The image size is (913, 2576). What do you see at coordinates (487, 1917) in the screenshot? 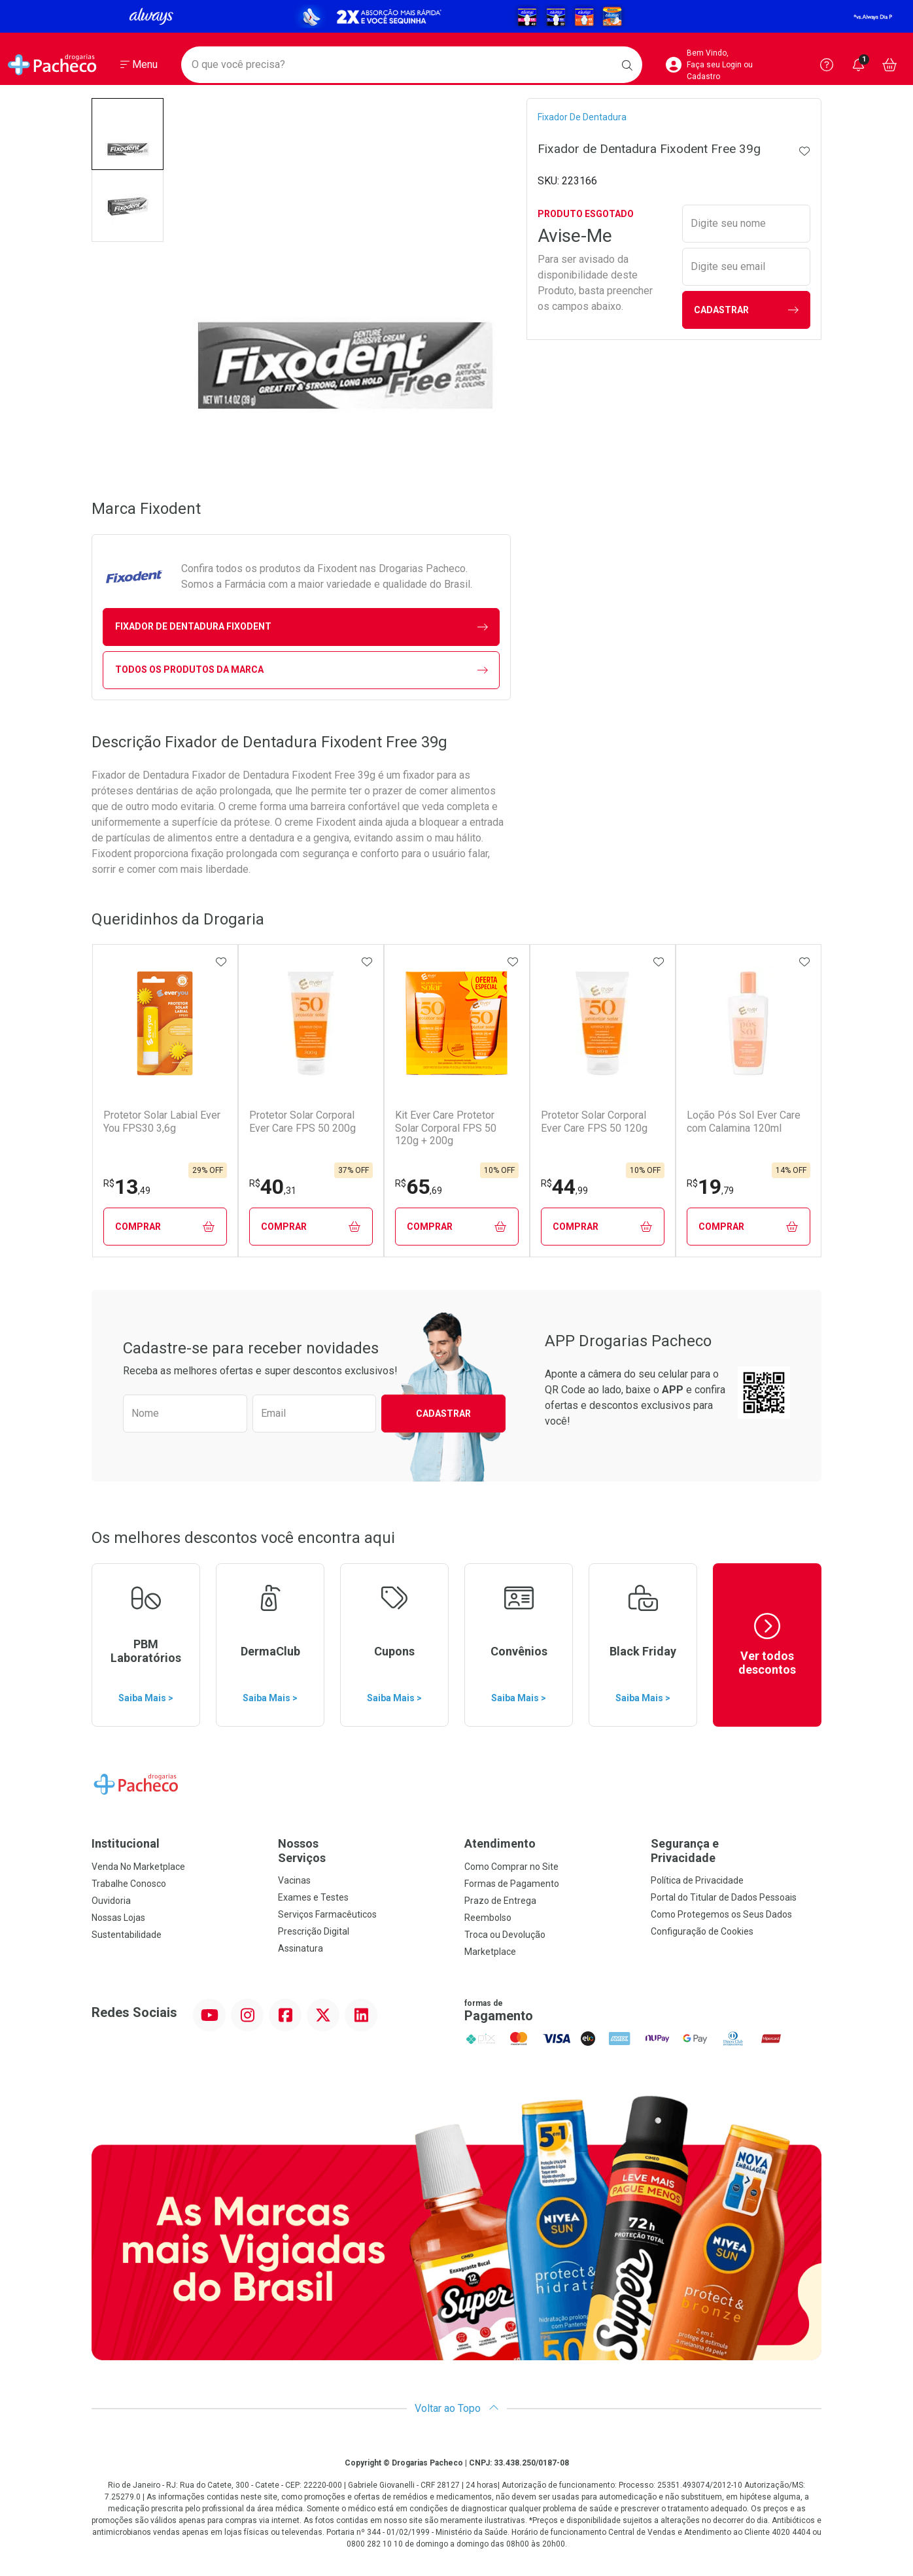
I see `Reembolso` at bounding box center [487, 1917].